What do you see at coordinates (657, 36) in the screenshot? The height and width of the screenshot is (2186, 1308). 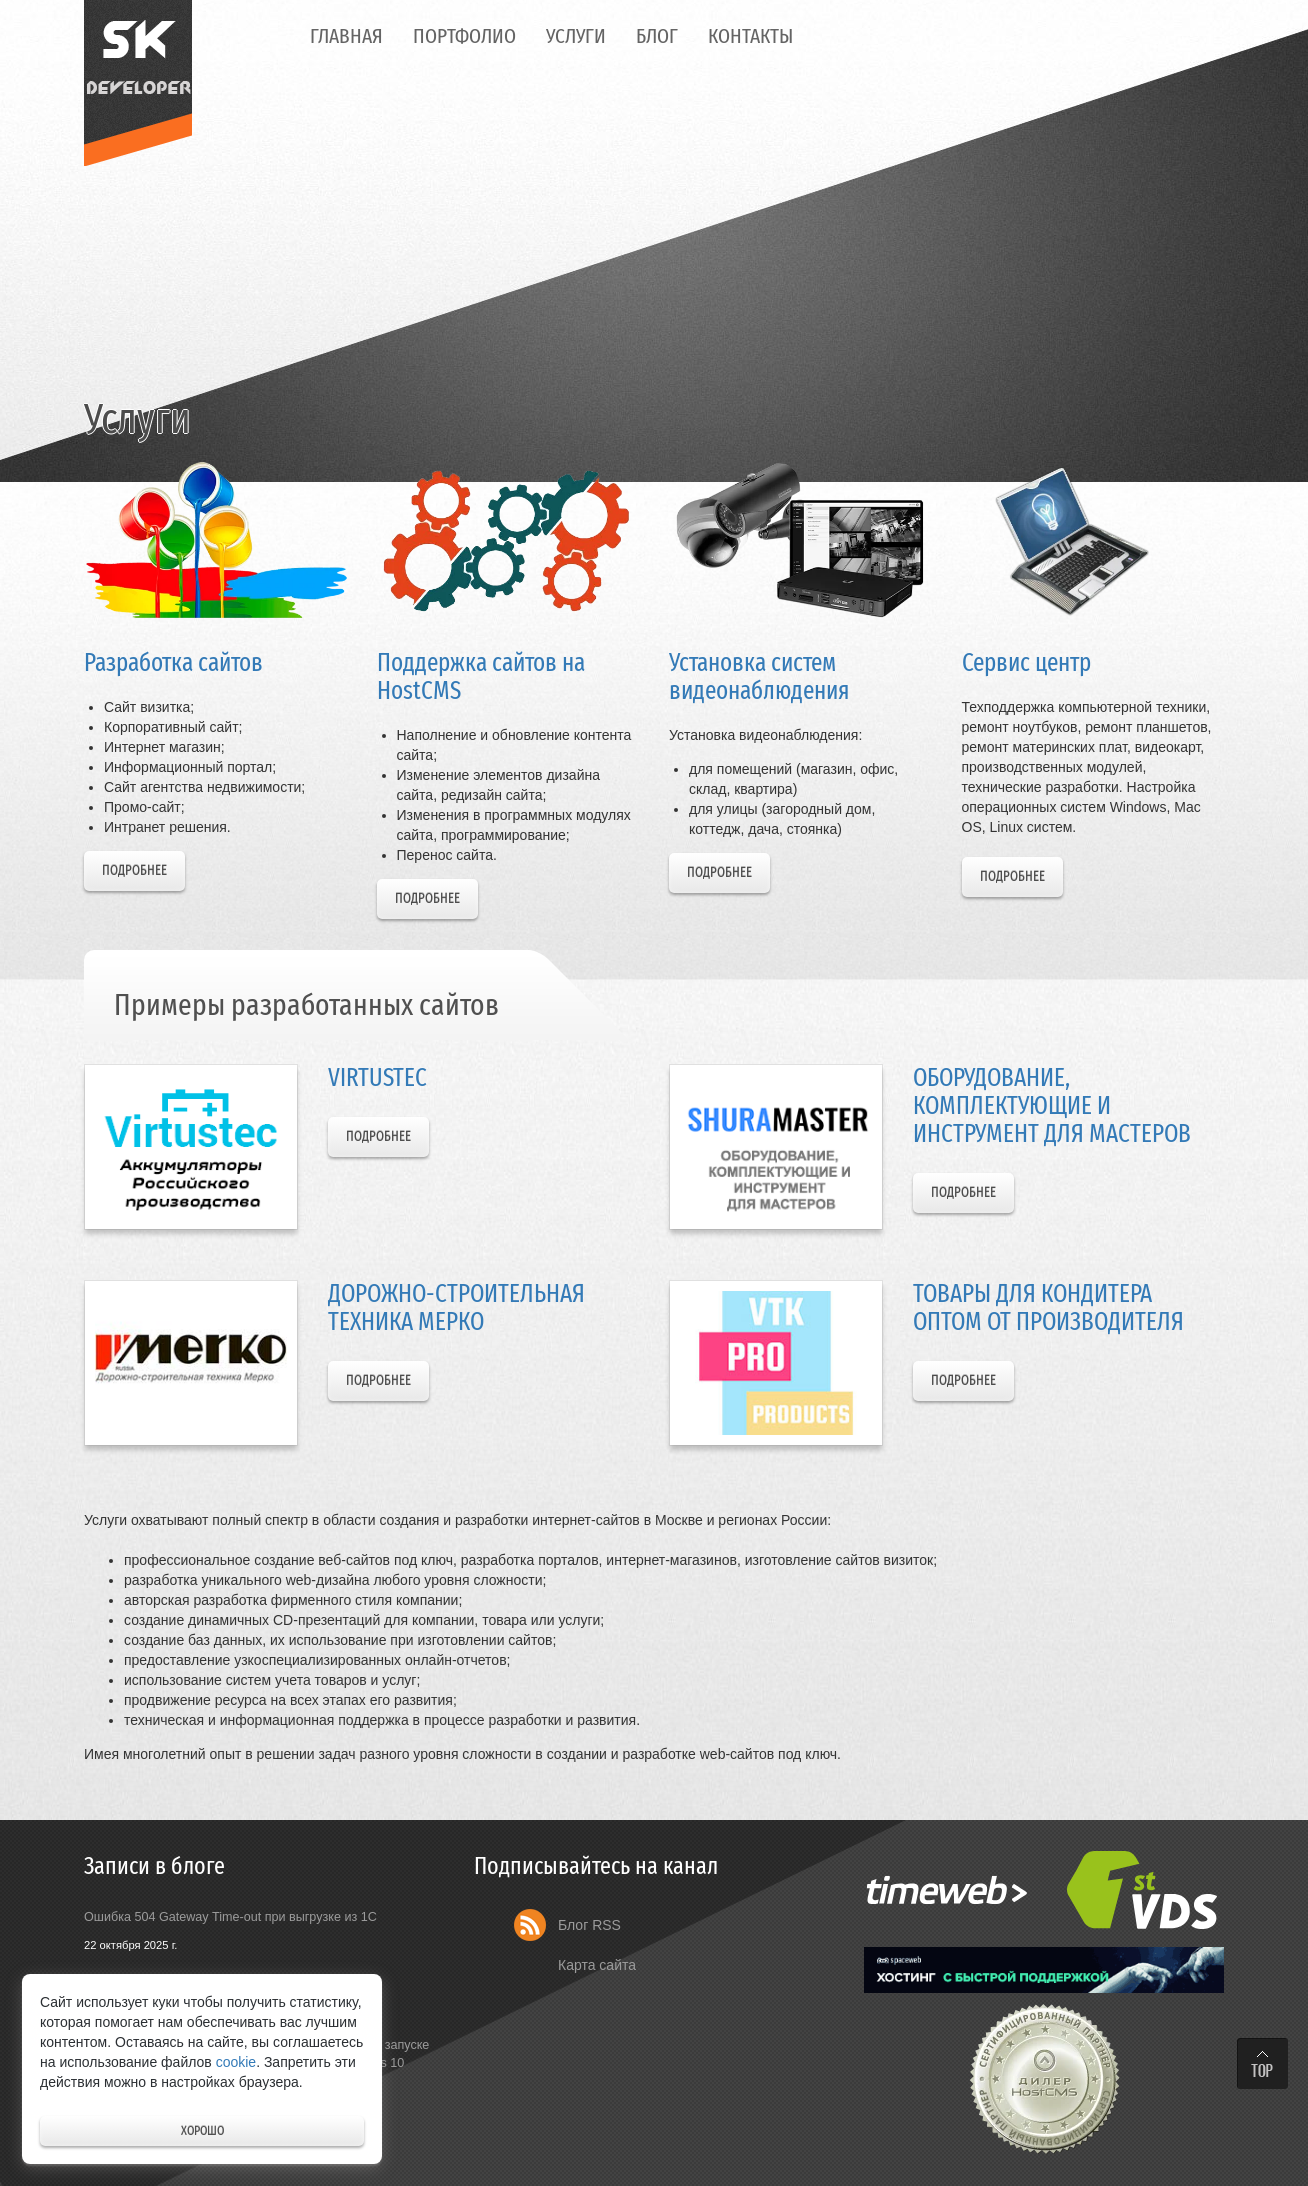 I see `Блог` at bounding box center [657, 36].